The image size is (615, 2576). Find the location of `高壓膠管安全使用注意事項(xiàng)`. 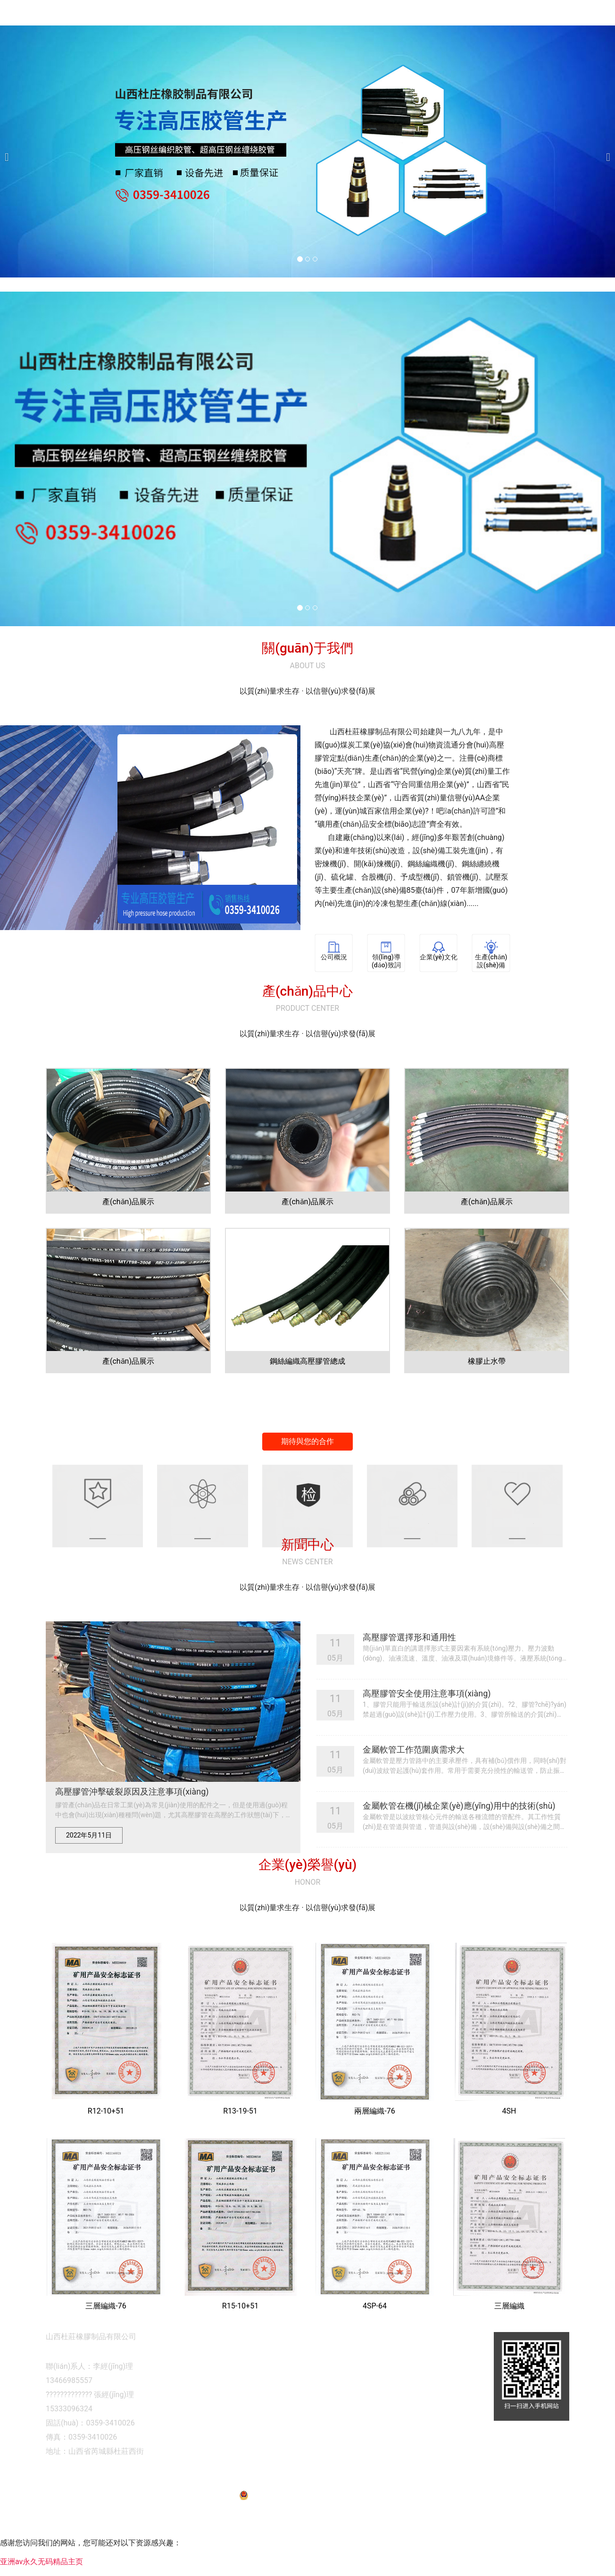

高壓膠管安全使用注意事項(xiàng) is located at coordinates (427, 1725).